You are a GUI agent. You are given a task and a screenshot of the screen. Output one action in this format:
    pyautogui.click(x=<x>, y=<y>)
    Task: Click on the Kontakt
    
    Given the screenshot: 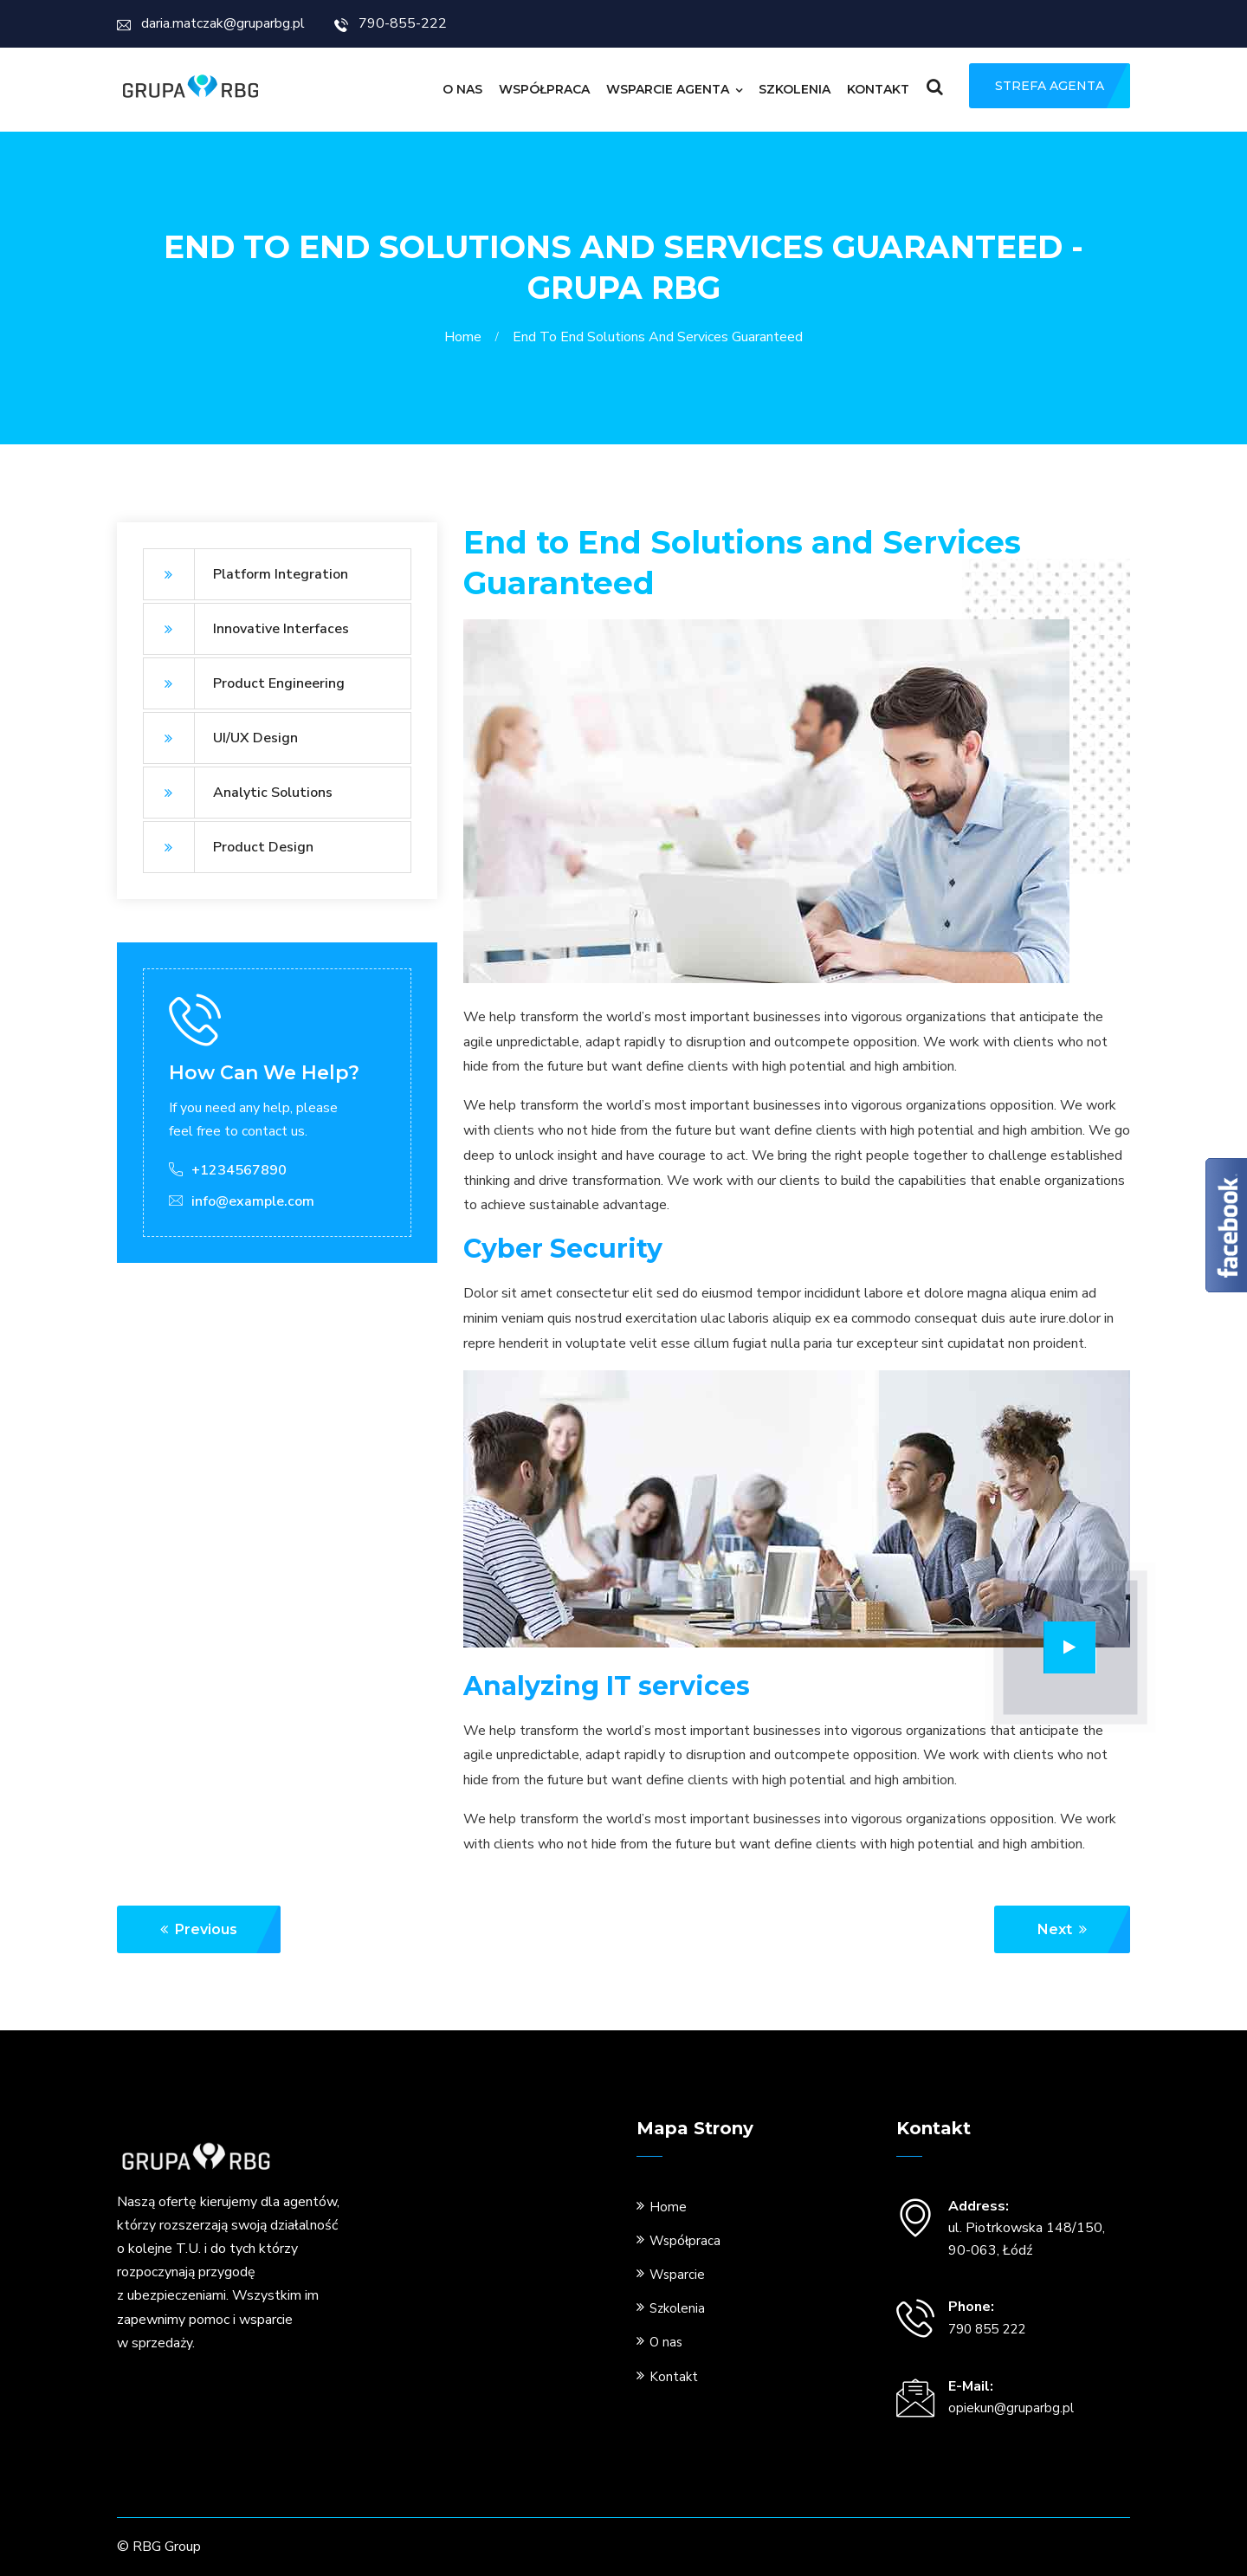 What is the action you would take?
    pyautogui.click(x=878, y=89)
    